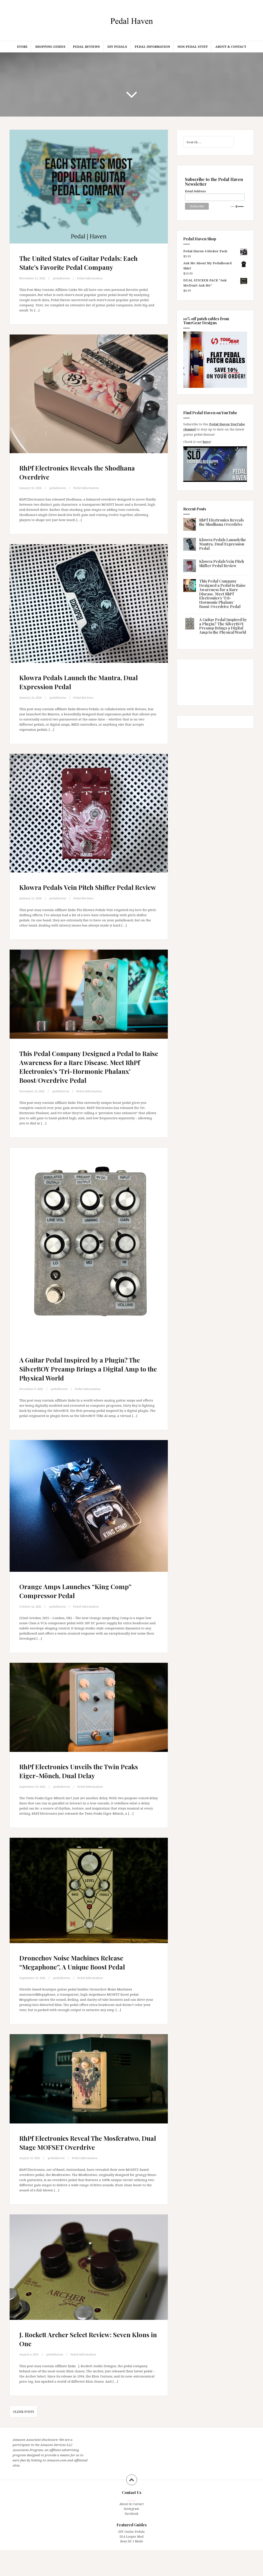  Describe the element at coordinates (86, 1385) in the screenshot. I see `A Guitar Pedal Inspired by a Plugin? The SilverBOY Preamp Brings a Digital Amp to the Physical World` at that location.